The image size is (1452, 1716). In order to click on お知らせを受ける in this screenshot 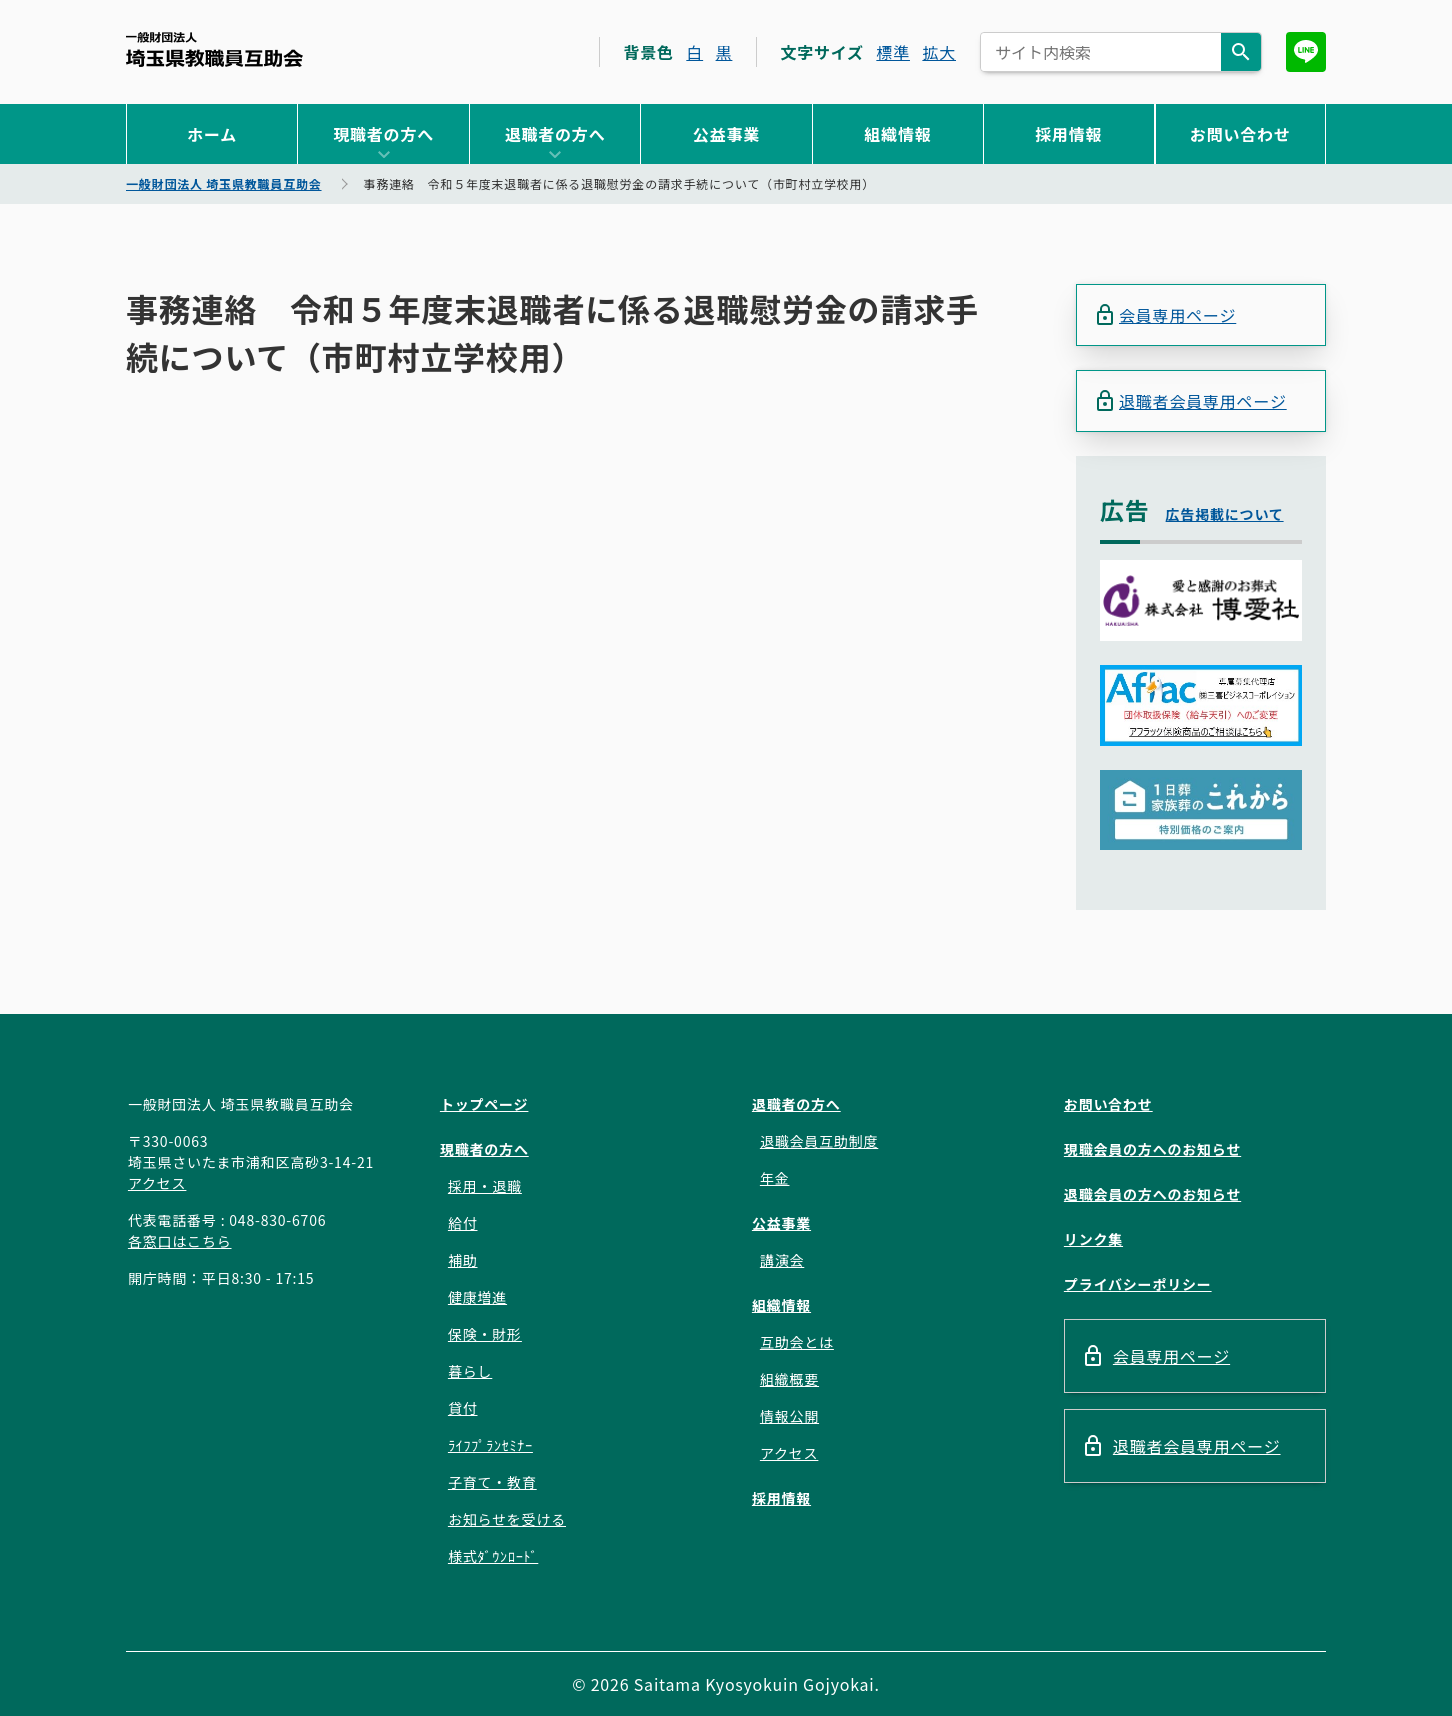, I will do `click(507, 1519)`.